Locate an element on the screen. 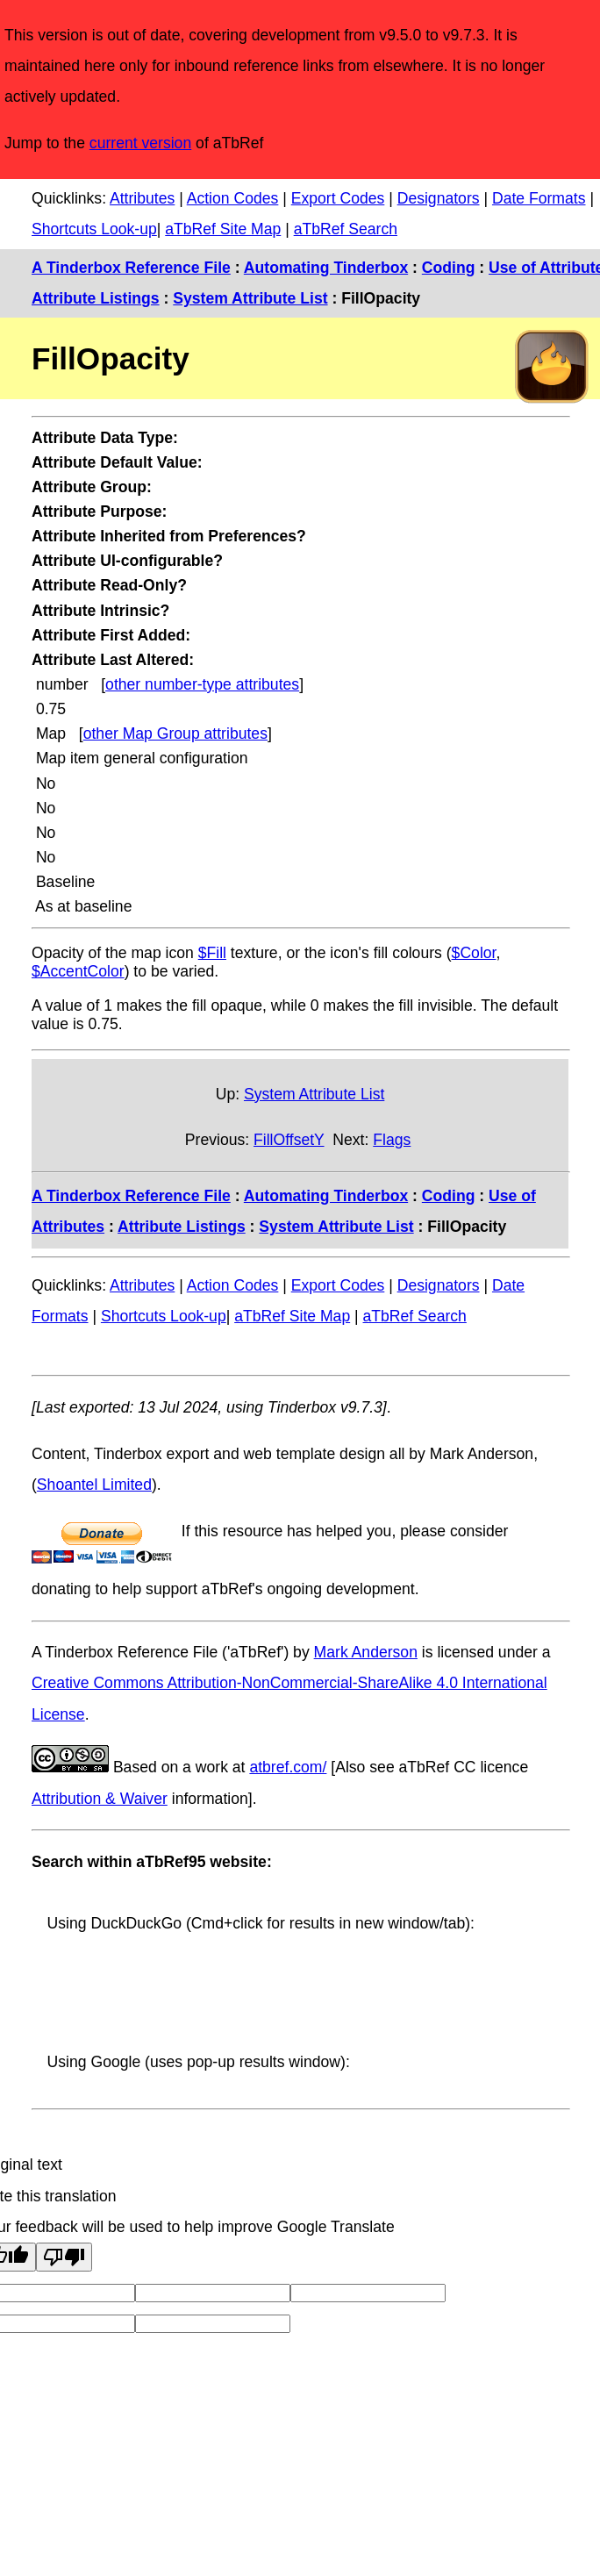 This screenshot has height=2576, width=600. FillOffsetY is located at coordinates (289, 1139).